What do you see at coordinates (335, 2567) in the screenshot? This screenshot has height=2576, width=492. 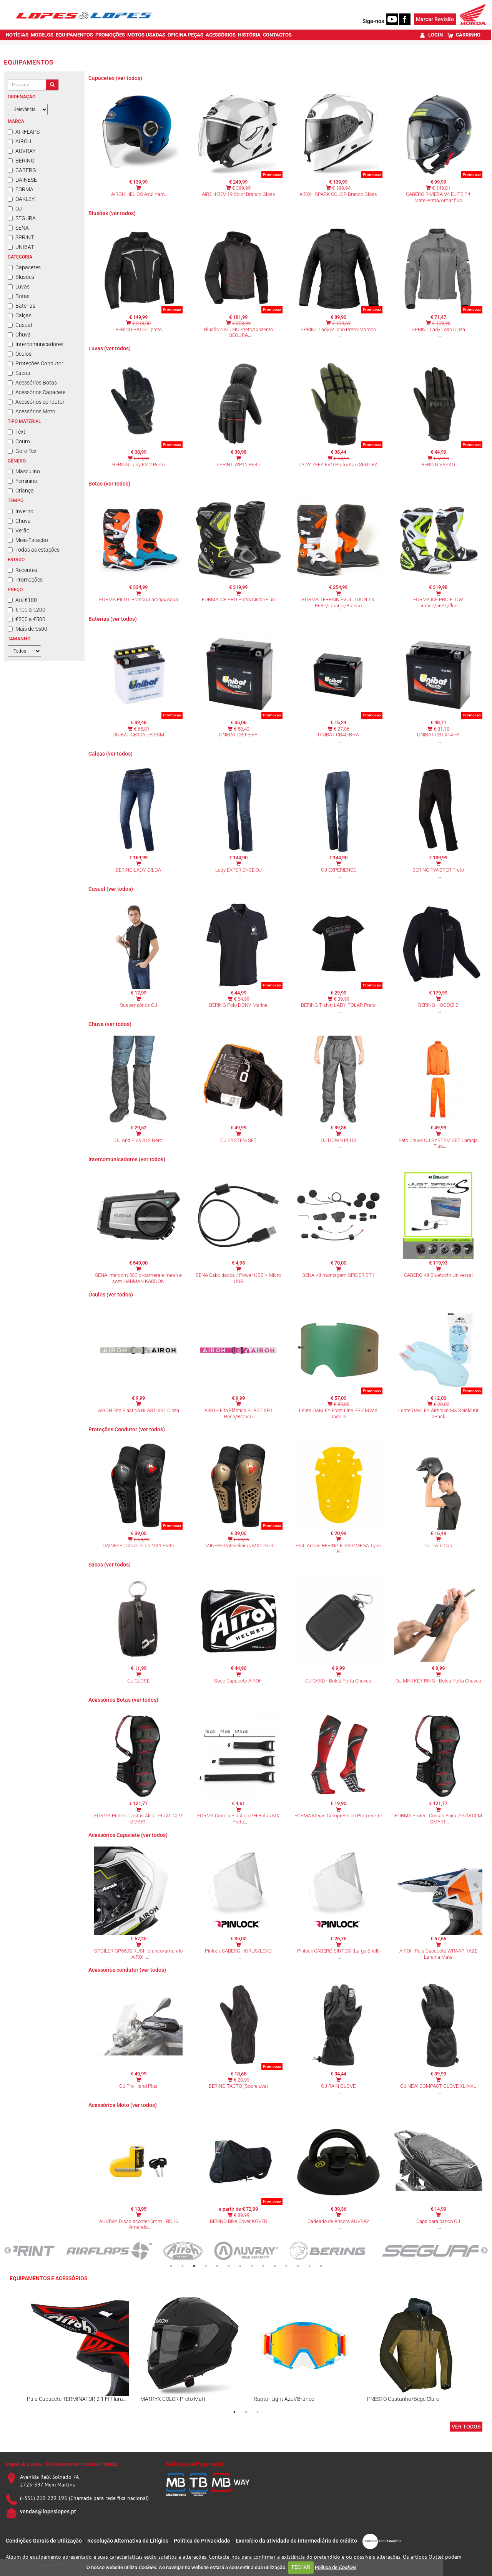 I see `Política de` at bounding box center [335, 2567].